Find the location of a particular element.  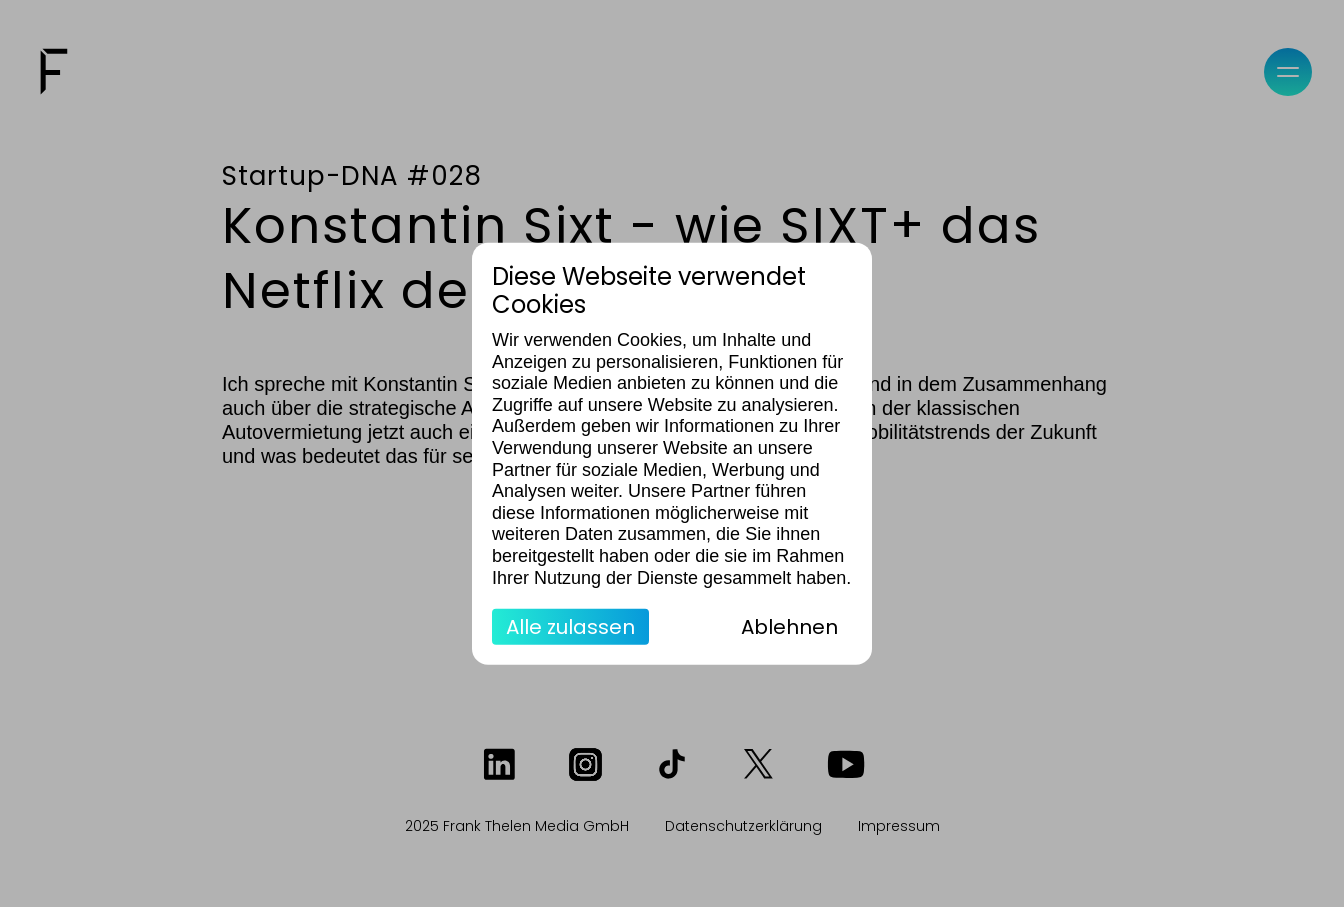

Ablehnen is located at coordinates (789, 627).